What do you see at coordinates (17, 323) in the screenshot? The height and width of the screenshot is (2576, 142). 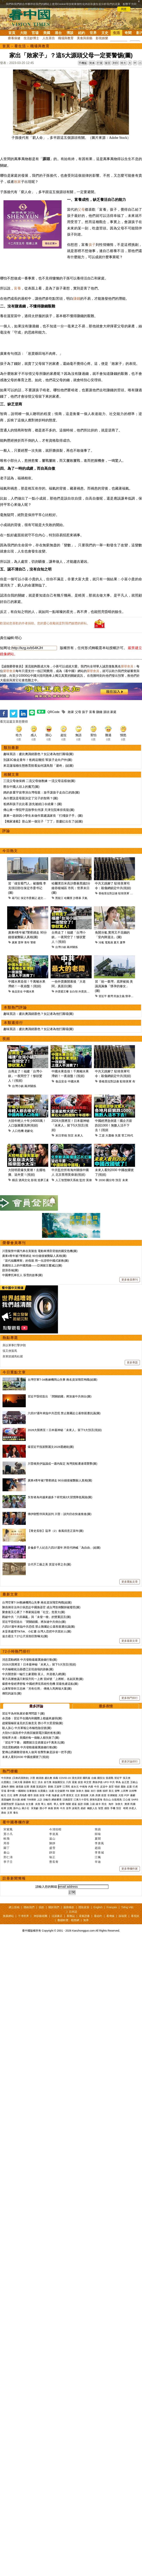 I see `富養` at bounding box center [17, 323].